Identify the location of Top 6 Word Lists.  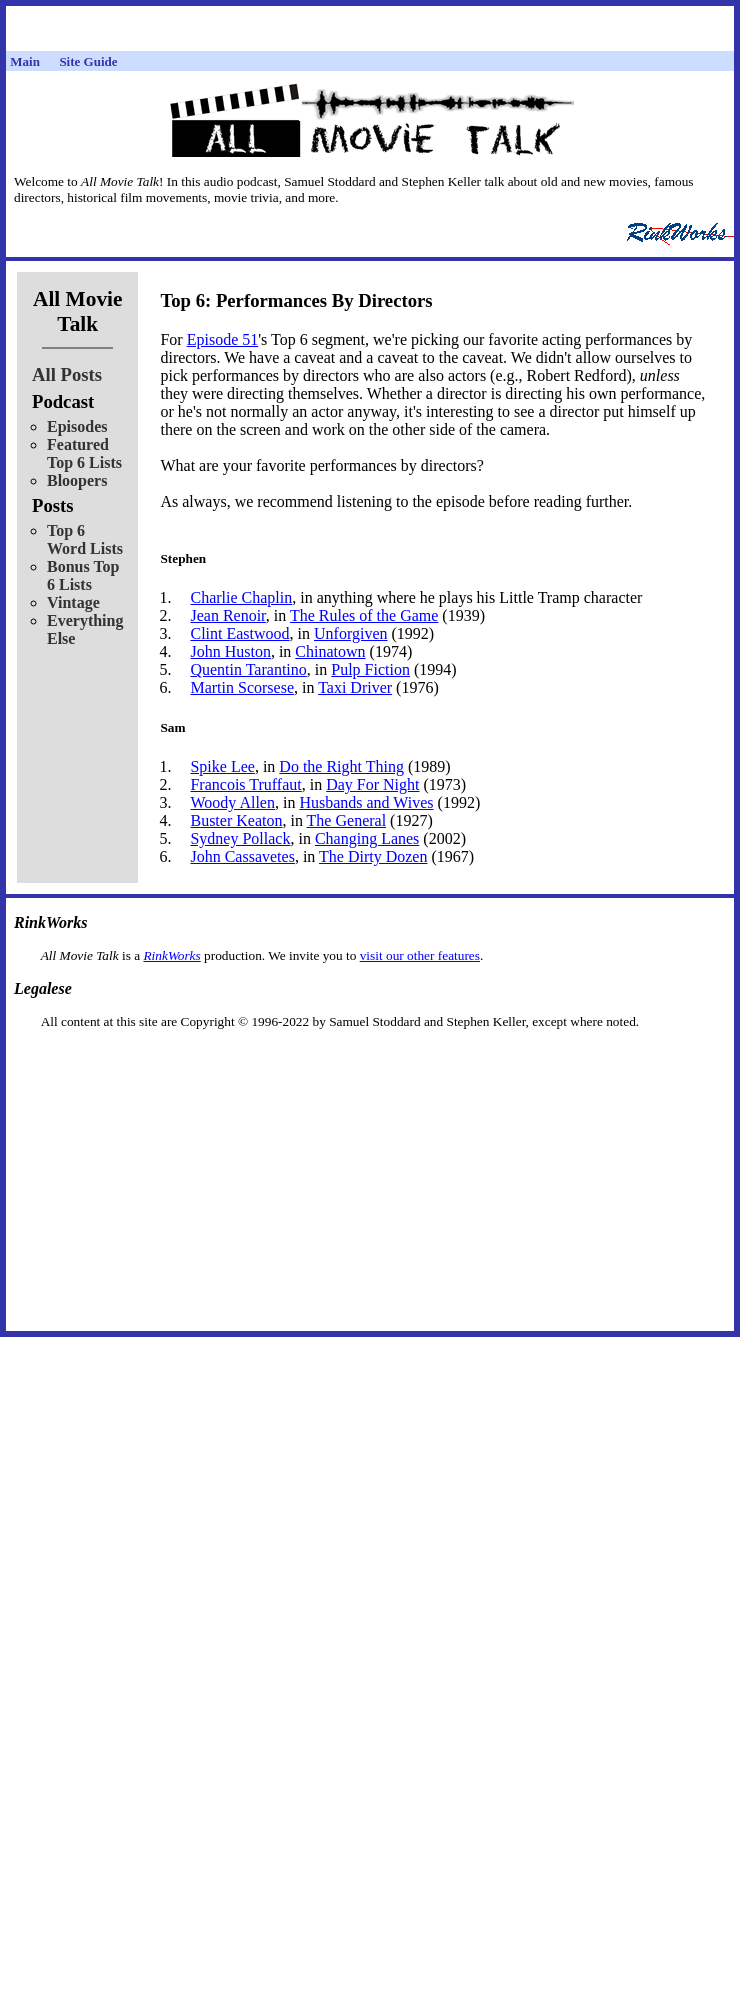
(85, 539).